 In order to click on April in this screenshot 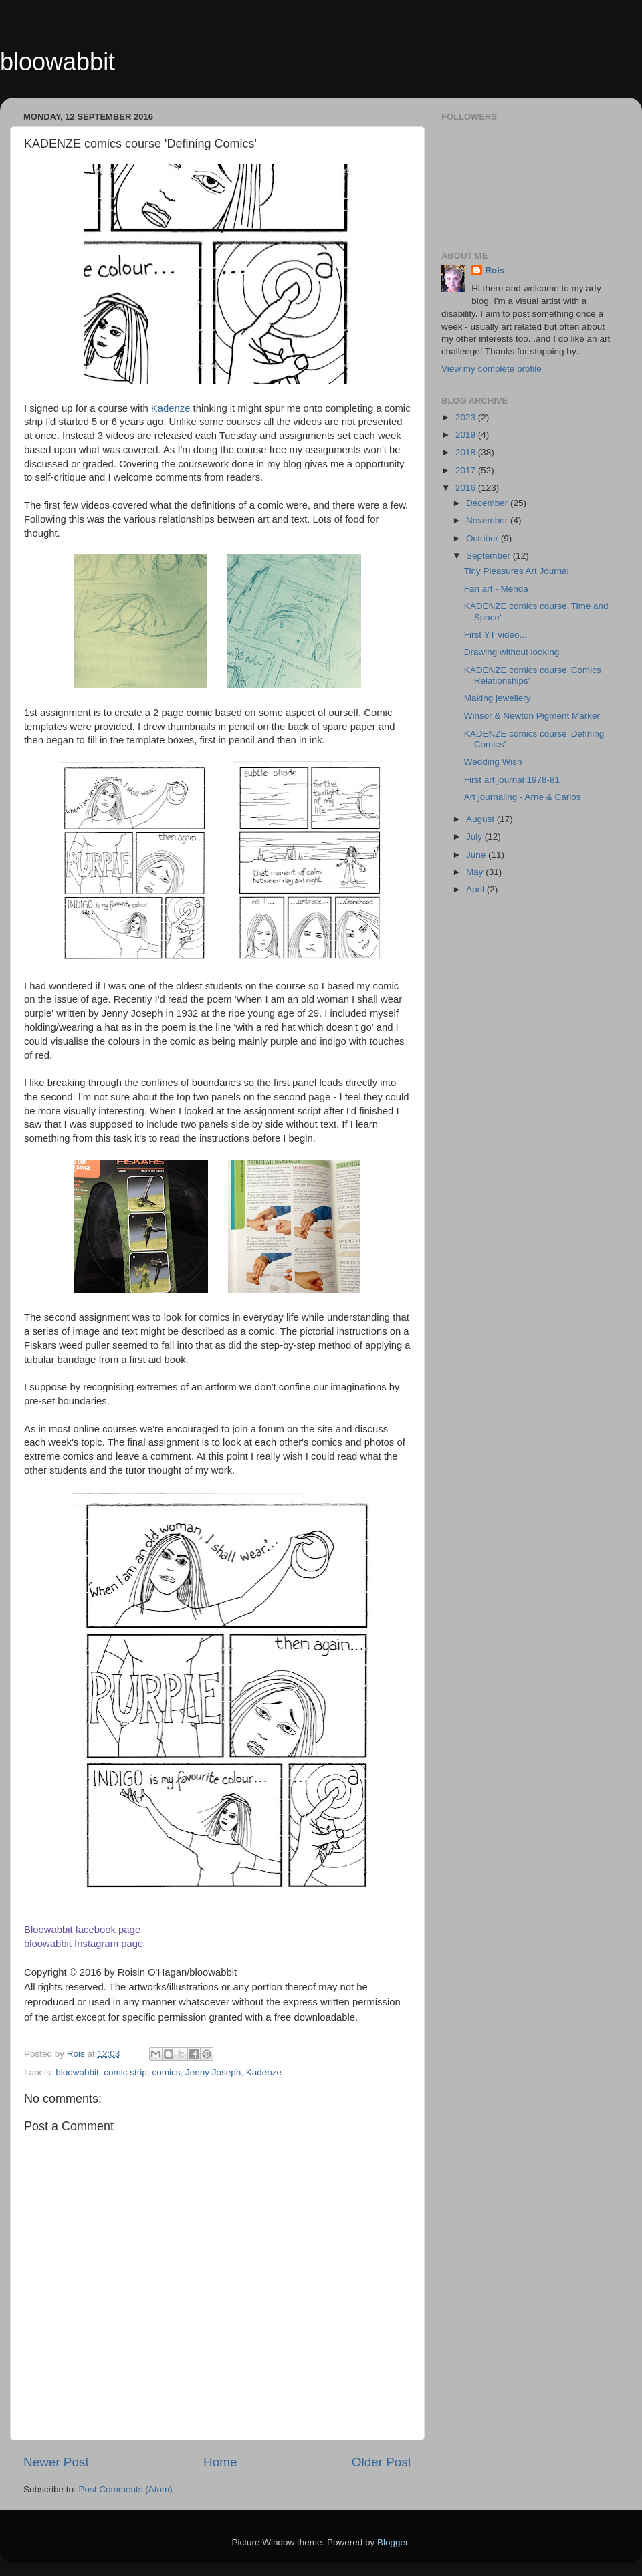, I will do `click(476, 889)`.